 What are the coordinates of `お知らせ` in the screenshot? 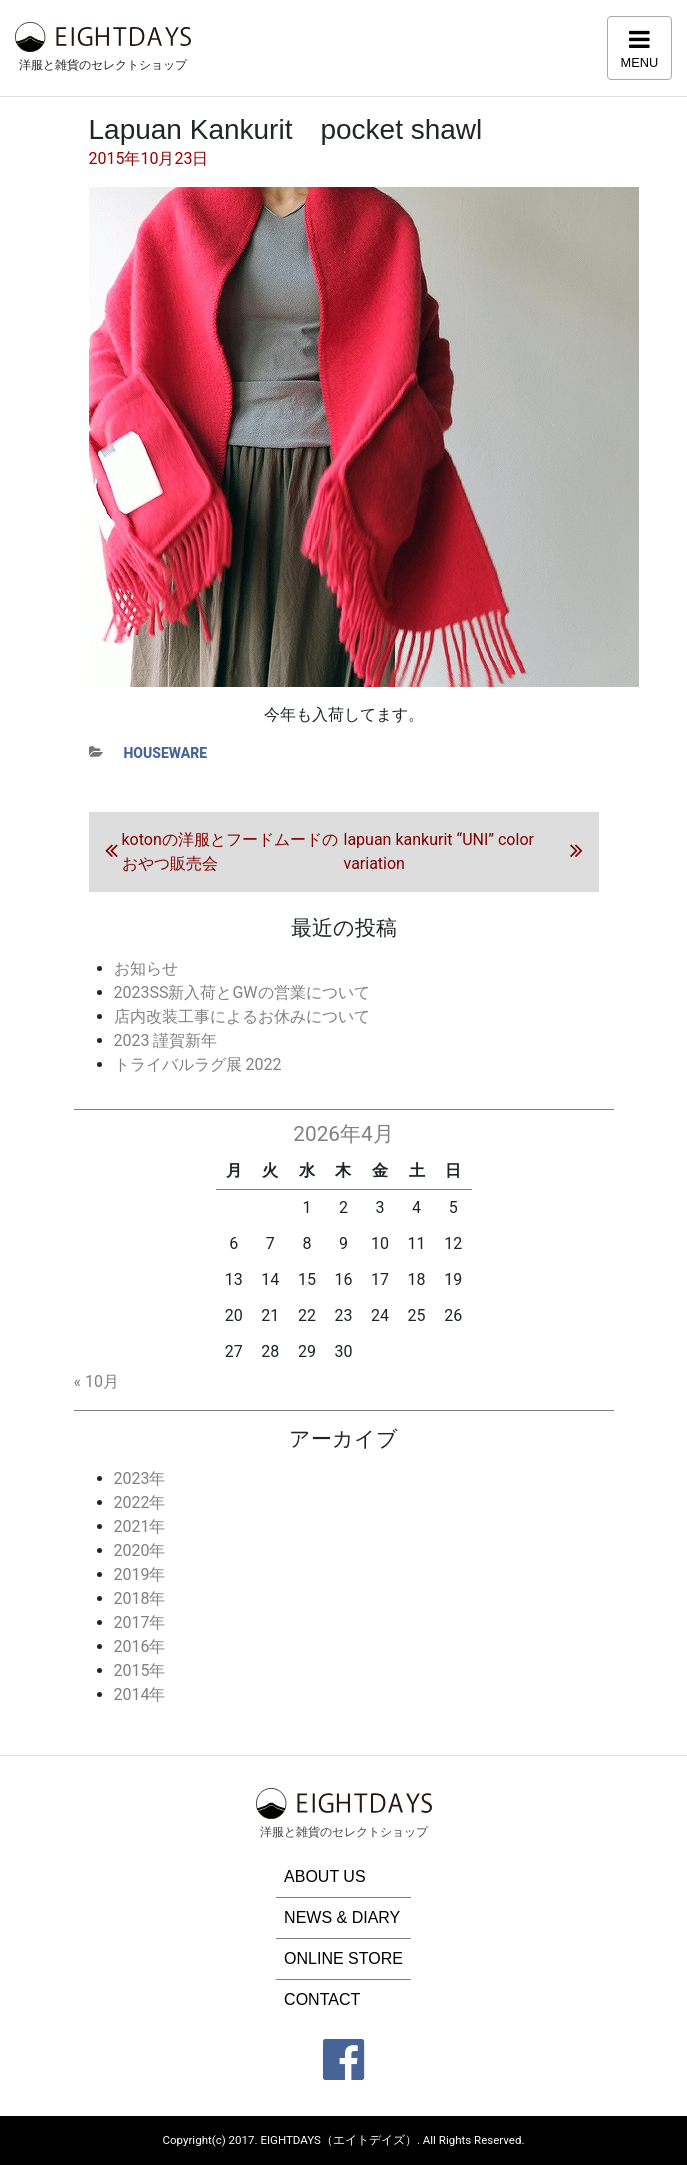 It's located at (146, 968).